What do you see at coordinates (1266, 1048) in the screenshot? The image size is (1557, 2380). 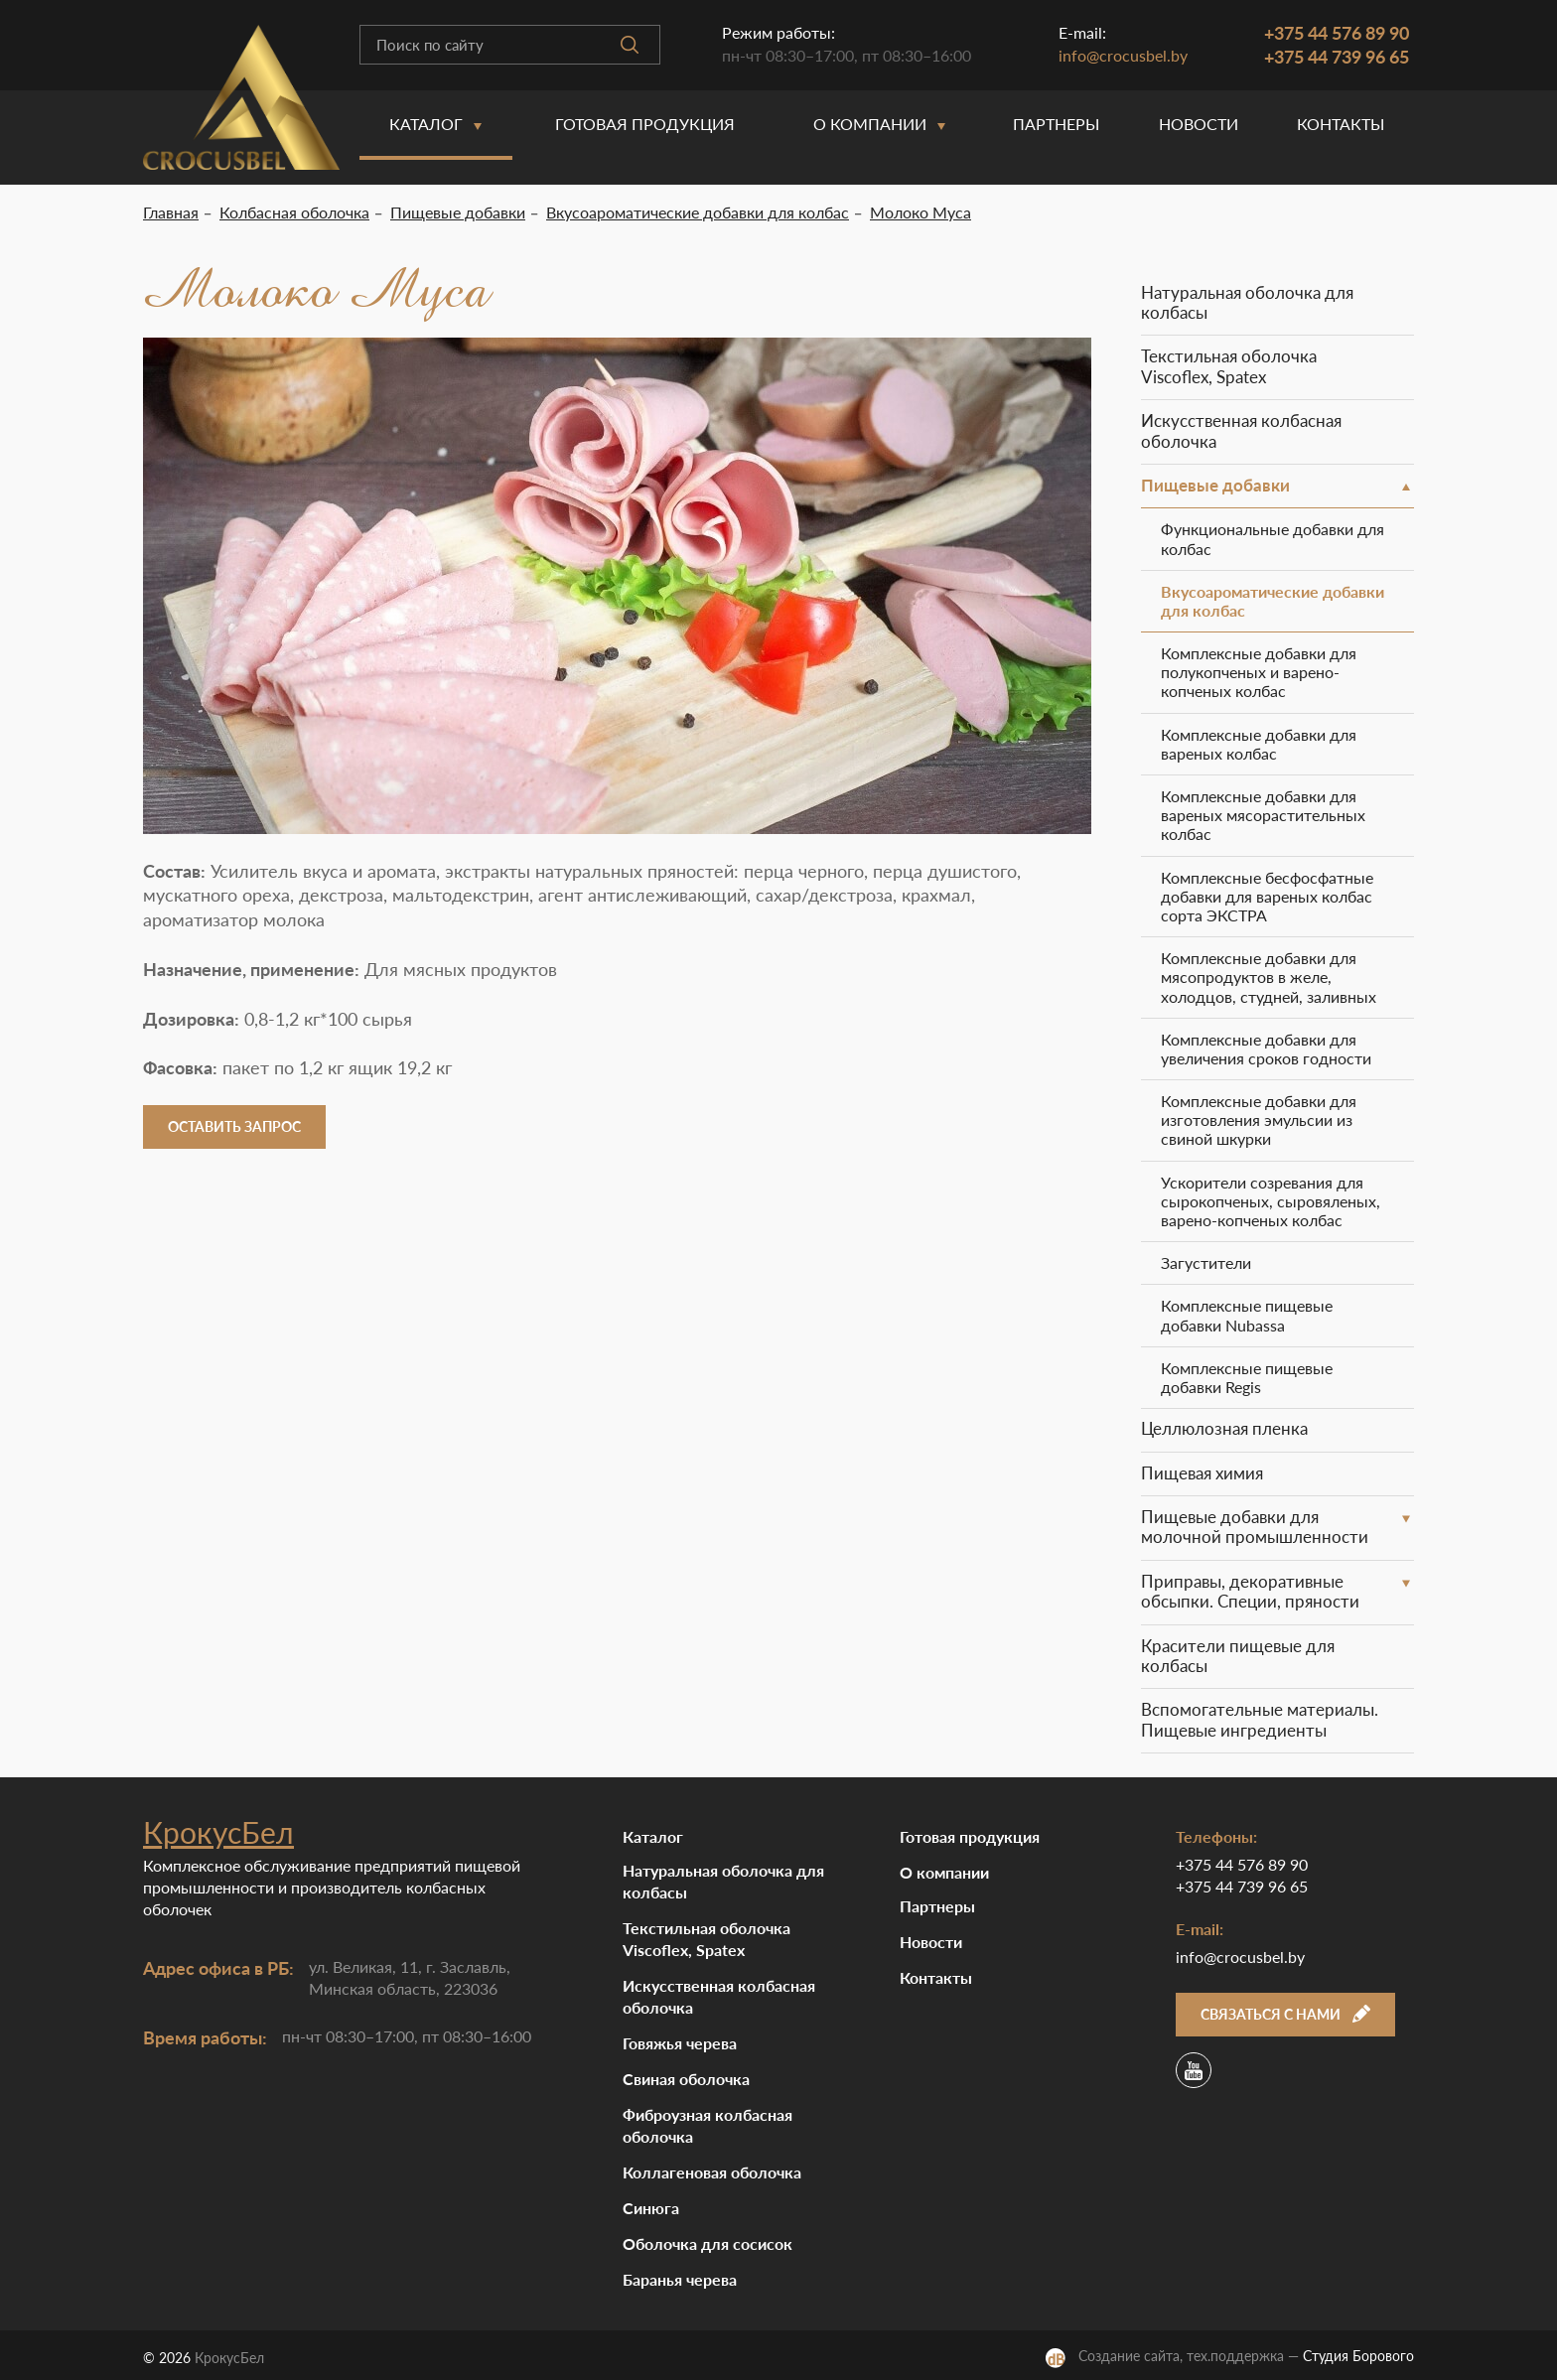 I see `Комплексные добавки для увеличения сроков годности` at bounding box center [1266, 1048].